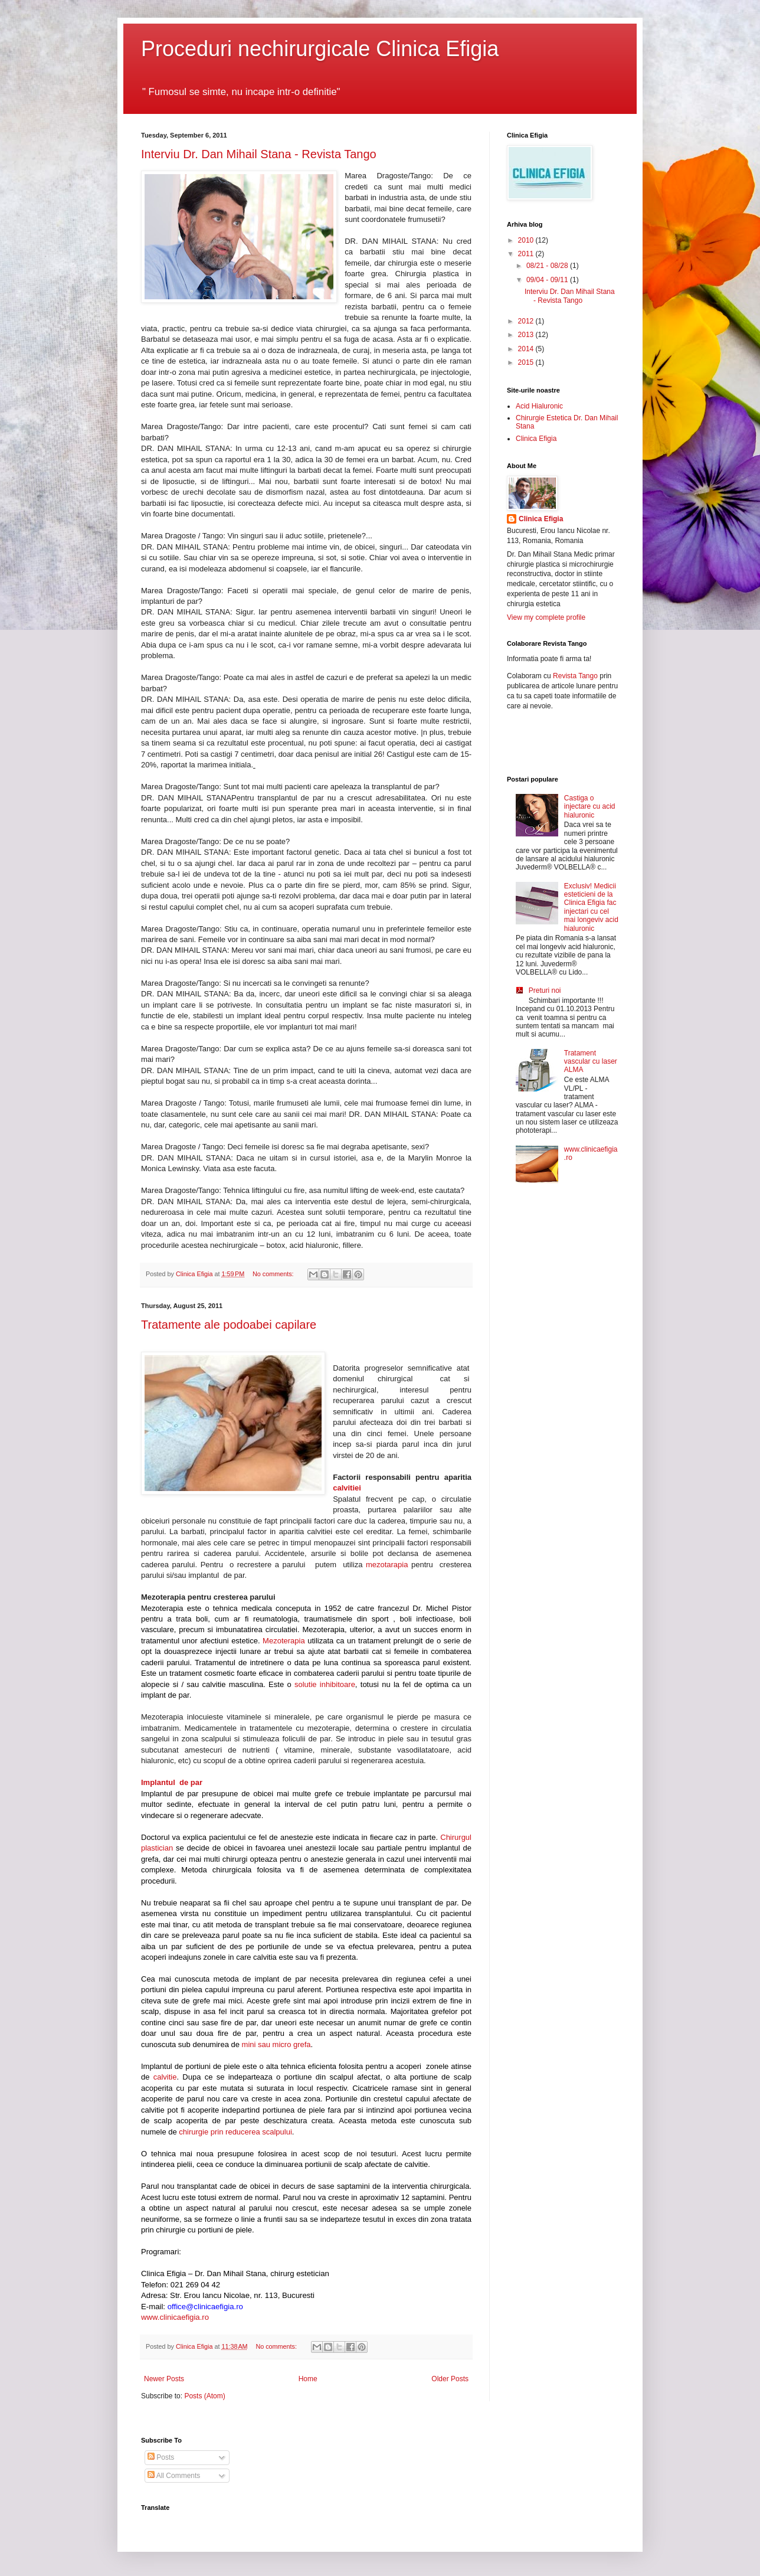 The width and height of the screenshot is (760, 2576). I want to click on 2010, so click(527, 240).